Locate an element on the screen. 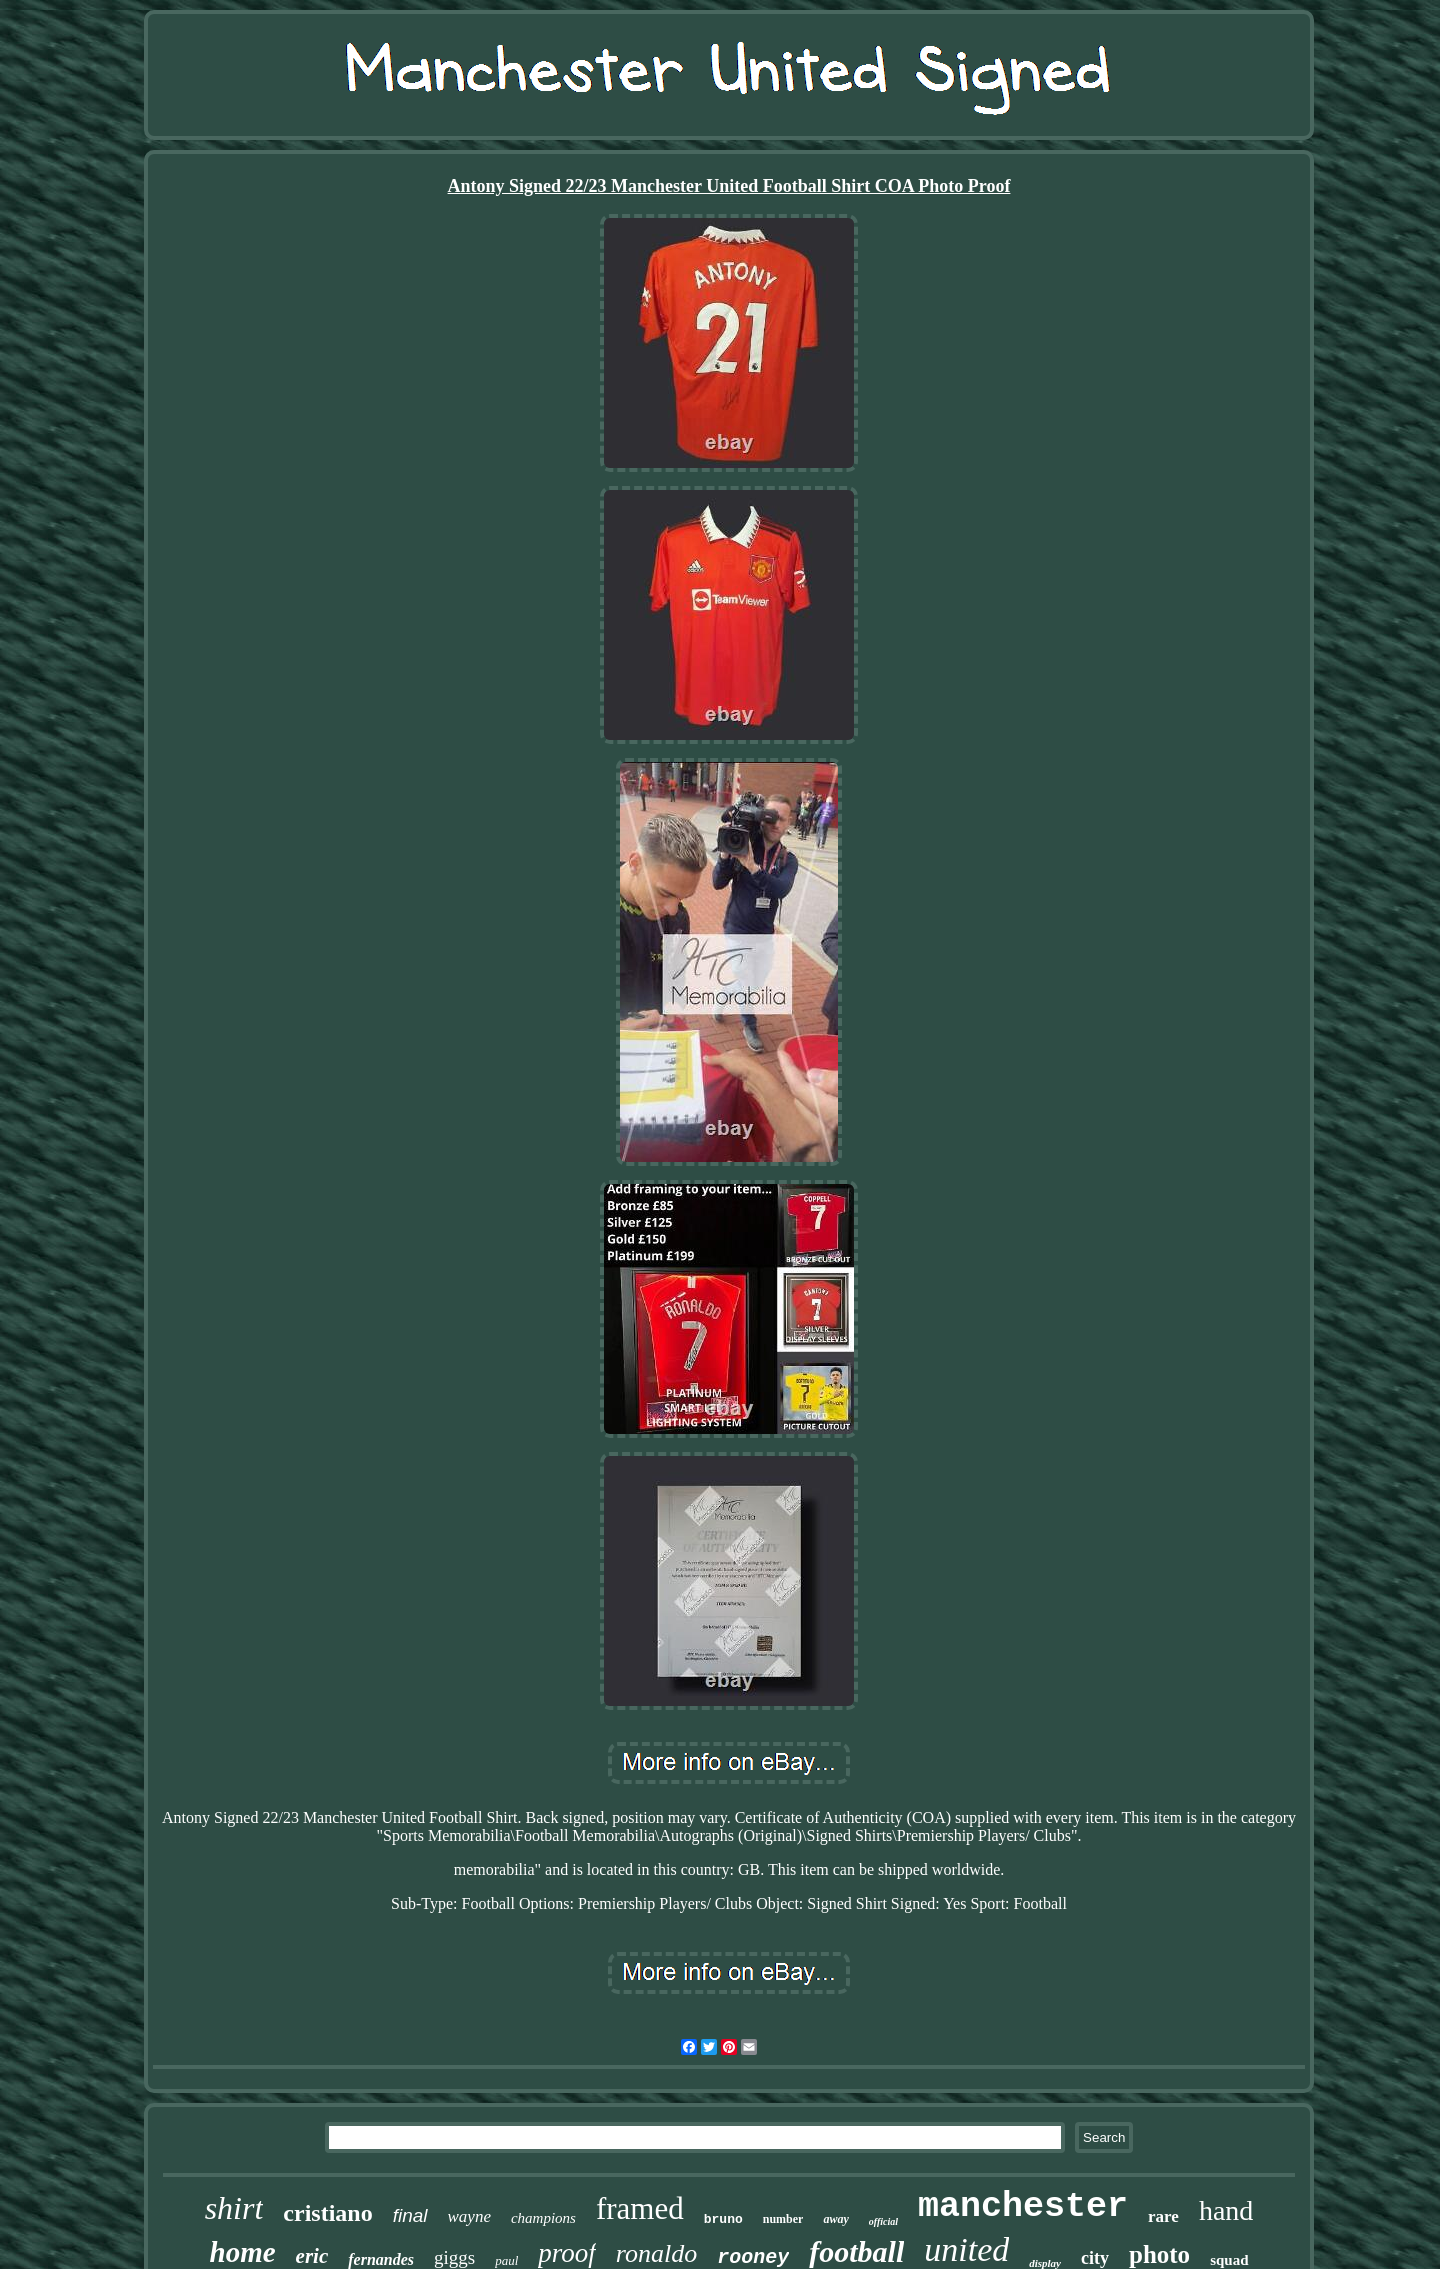  champions is located at coordinates (543, 2218).